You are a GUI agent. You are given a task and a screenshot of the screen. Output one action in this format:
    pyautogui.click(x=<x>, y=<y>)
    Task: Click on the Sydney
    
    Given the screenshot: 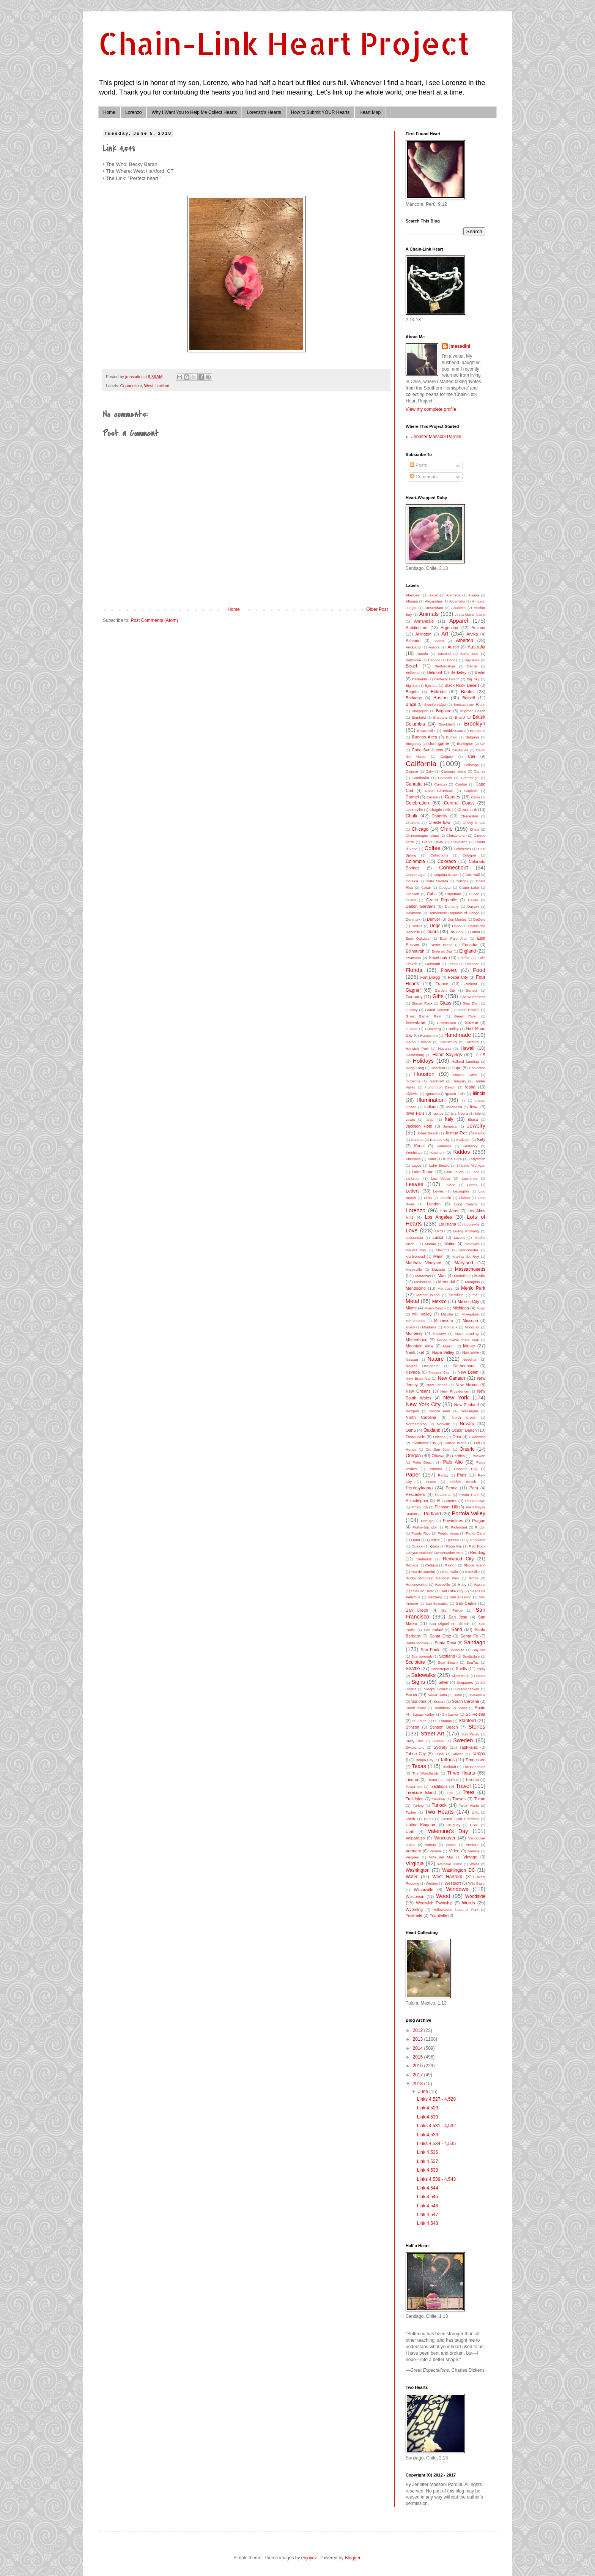 What is the action you would take?
    pyautogui.click(x=440, y=1747)
    